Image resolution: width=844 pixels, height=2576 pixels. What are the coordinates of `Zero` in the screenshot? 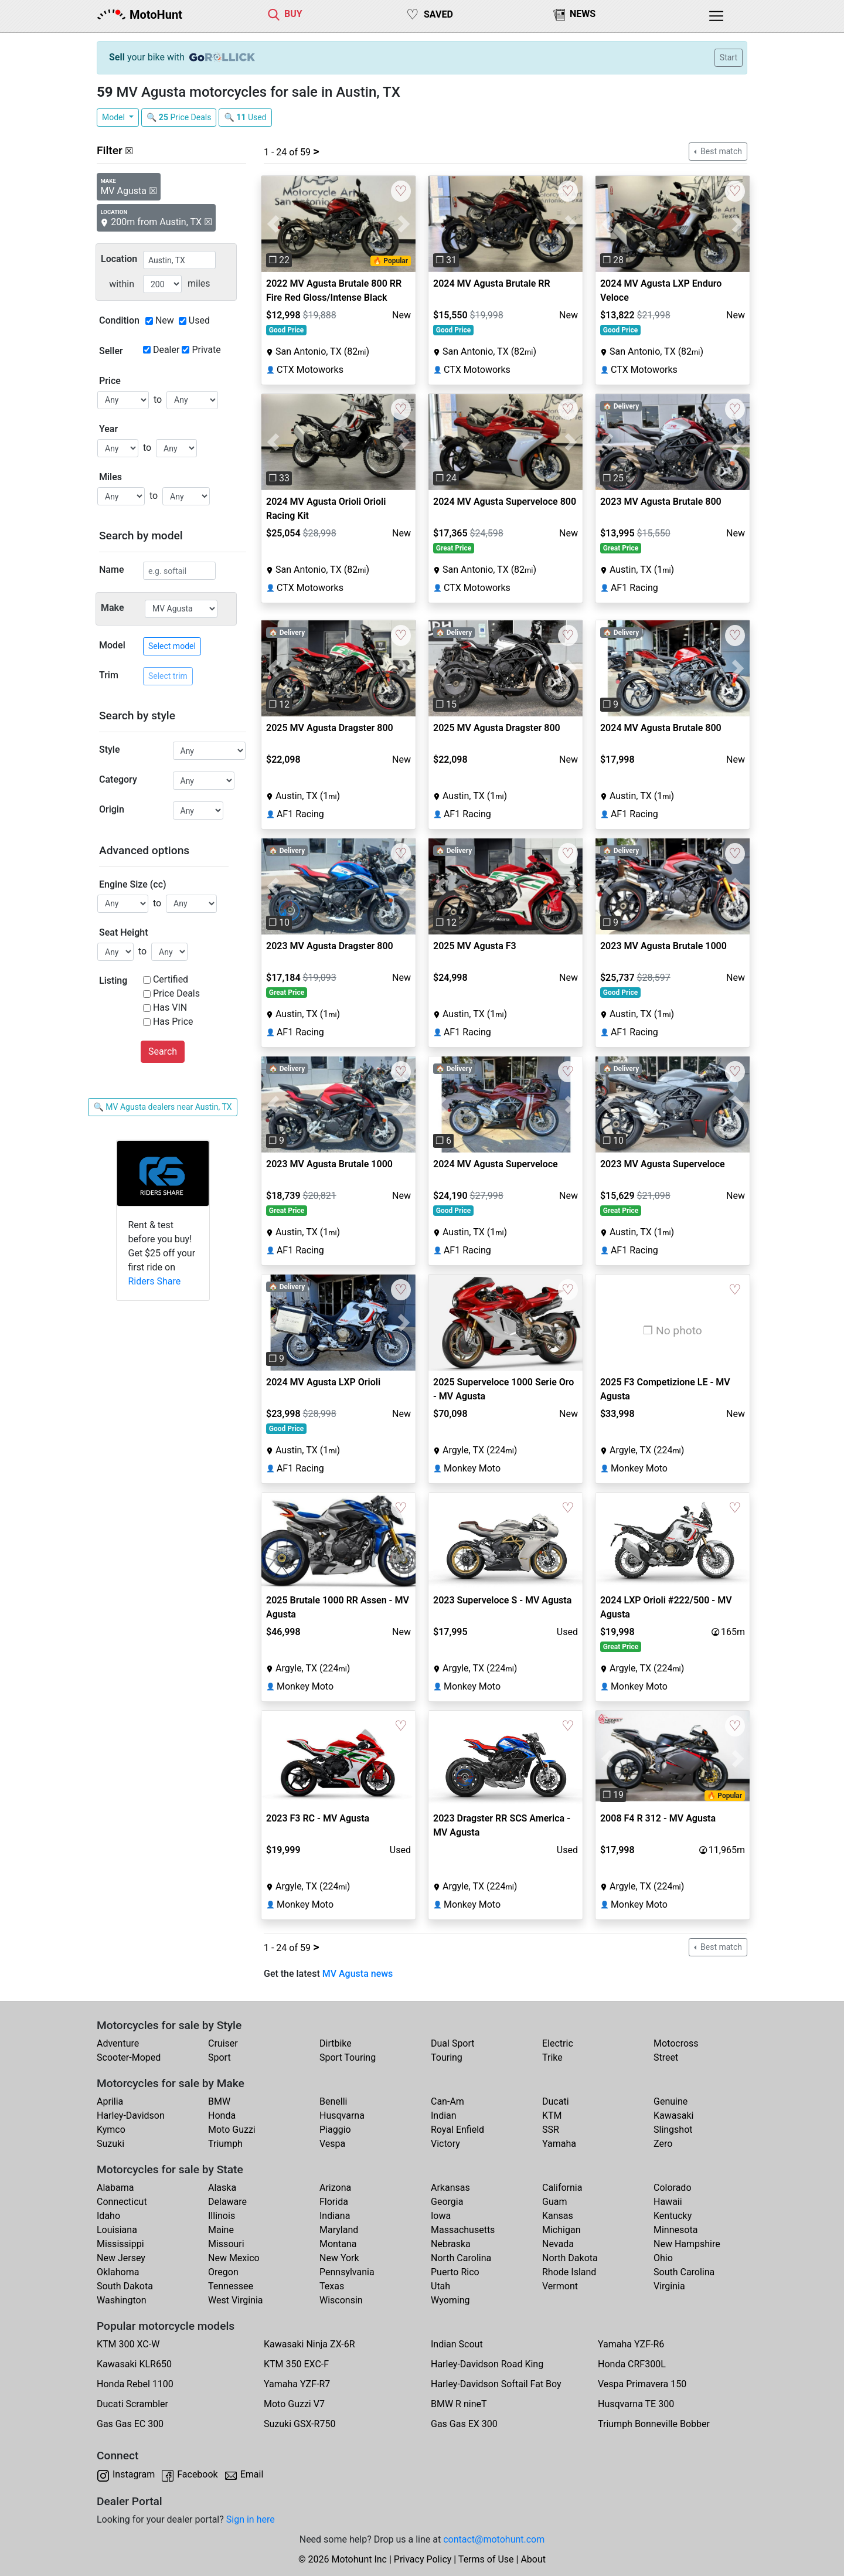 It's located at (663, 2143).